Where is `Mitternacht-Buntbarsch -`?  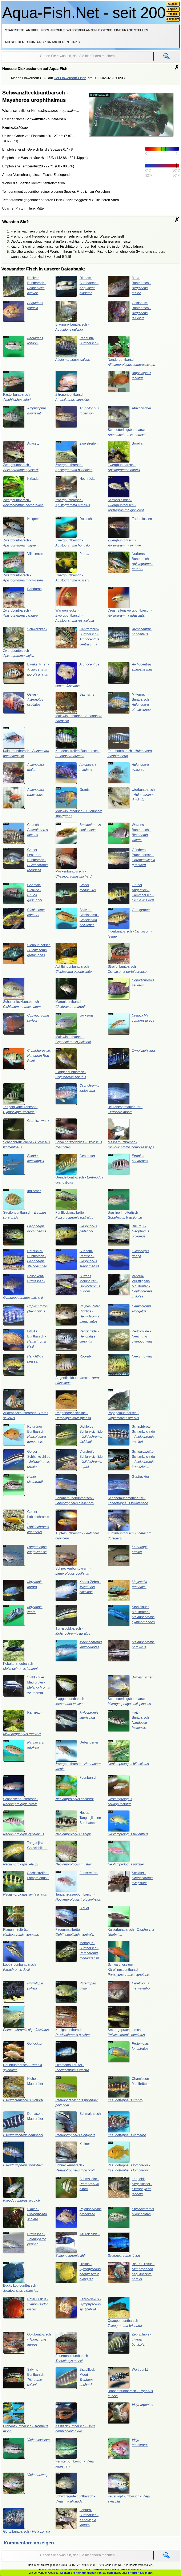
Mitternacht-Buntbarsch - is located at coordinates (129, 703).